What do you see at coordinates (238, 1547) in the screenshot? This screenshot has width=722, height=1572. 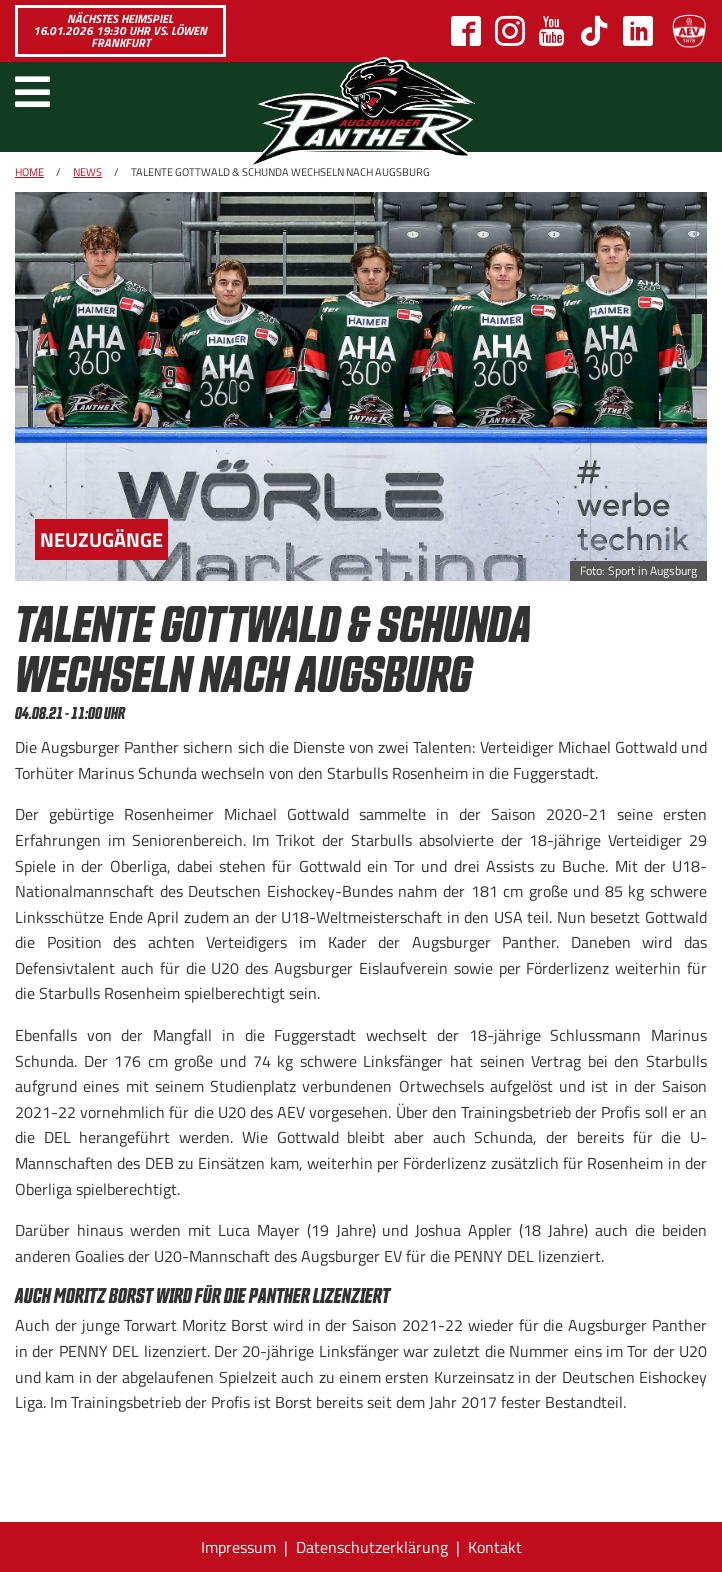 I see `Impressum` at bounding box center [238, 1547].